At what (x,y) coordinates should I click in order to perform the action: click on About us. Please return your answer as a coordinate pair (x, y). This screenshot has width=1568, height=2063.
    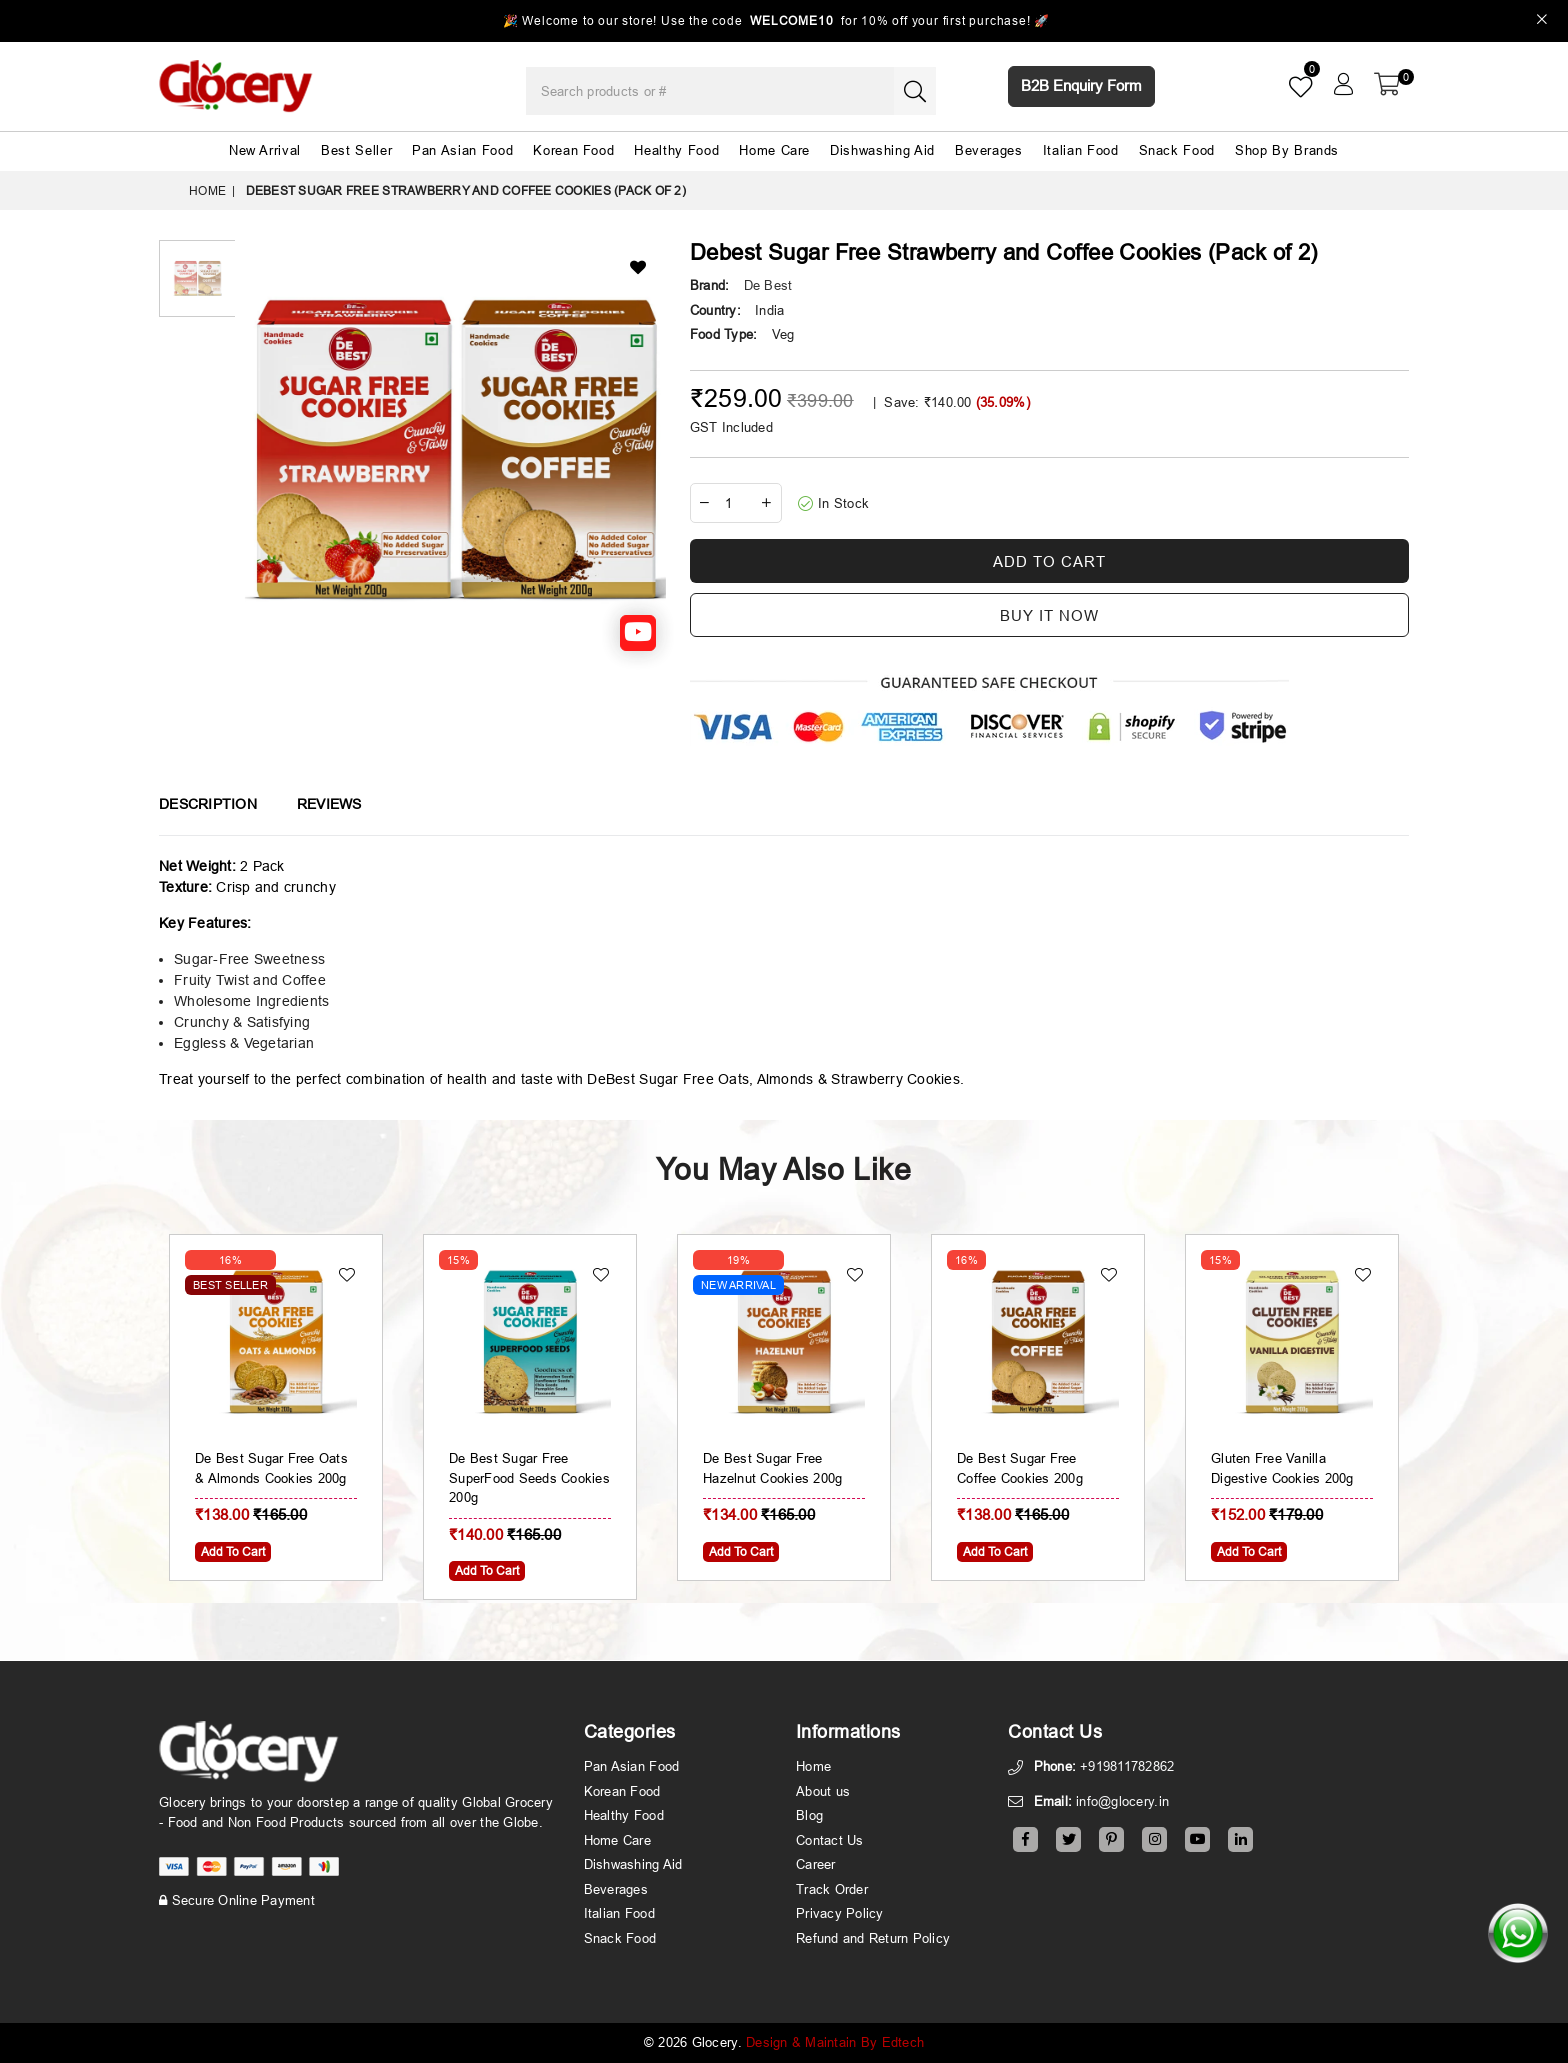
    Looking at the image, I should click on (823, 1791).